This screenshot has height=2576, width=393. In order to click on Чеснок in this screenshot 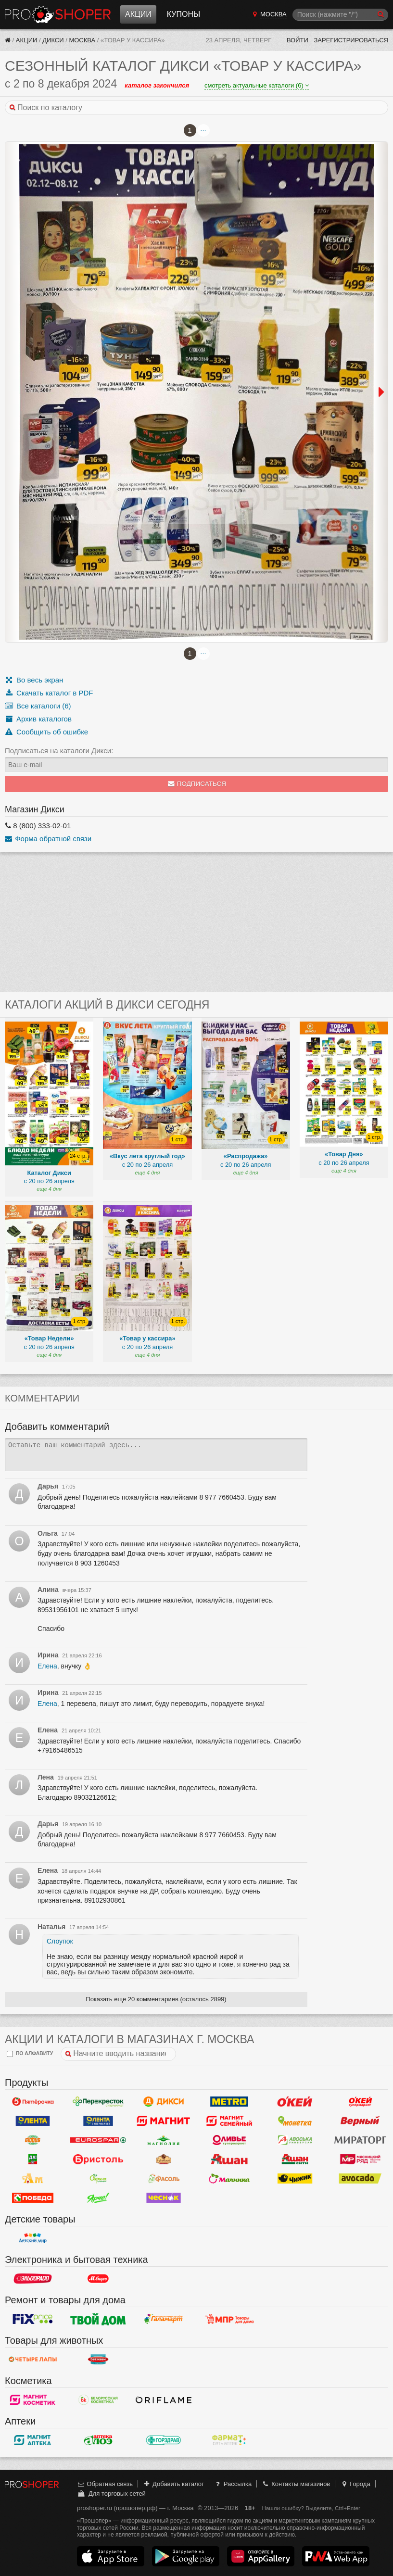, I will do `click(163, 2198)`.